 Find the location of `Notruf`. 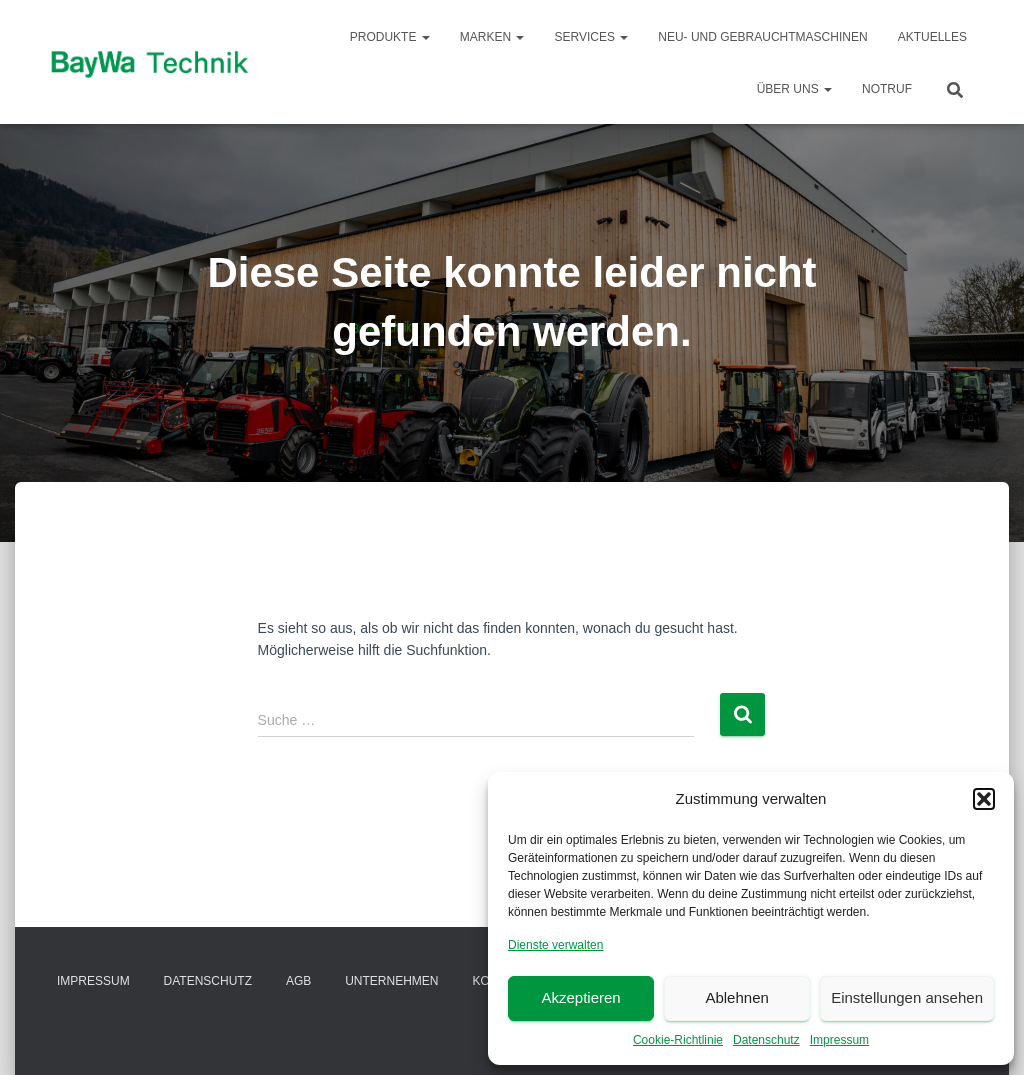

Notruf is located at coordinates (887, 89).